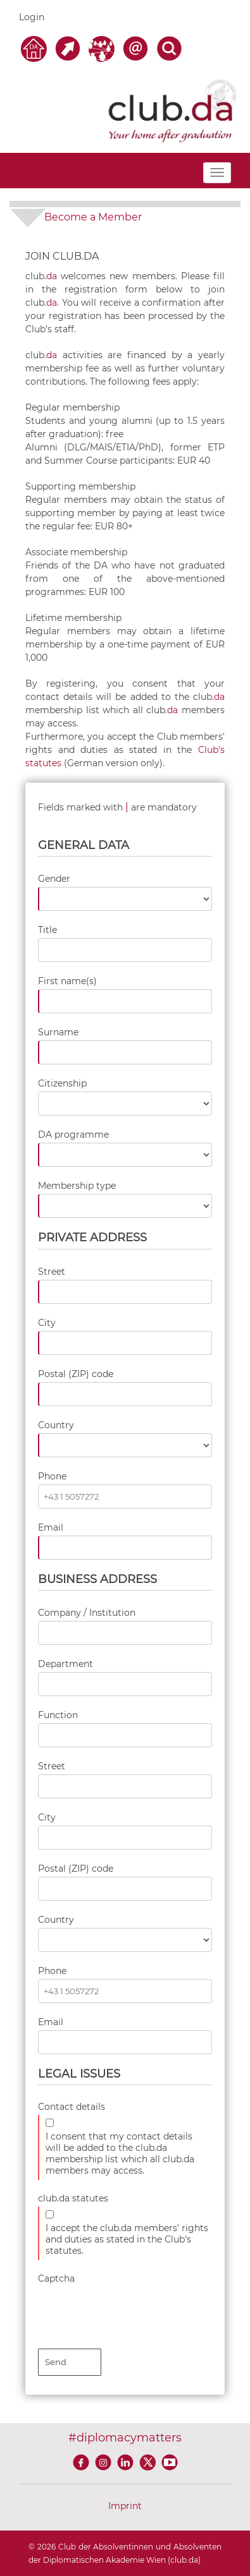 This screenshot has height=2576, width=250. What do you see at coordinates (56, 2278) in the screenshot?
I see `Captcha` at bounding box center [56, 2278].